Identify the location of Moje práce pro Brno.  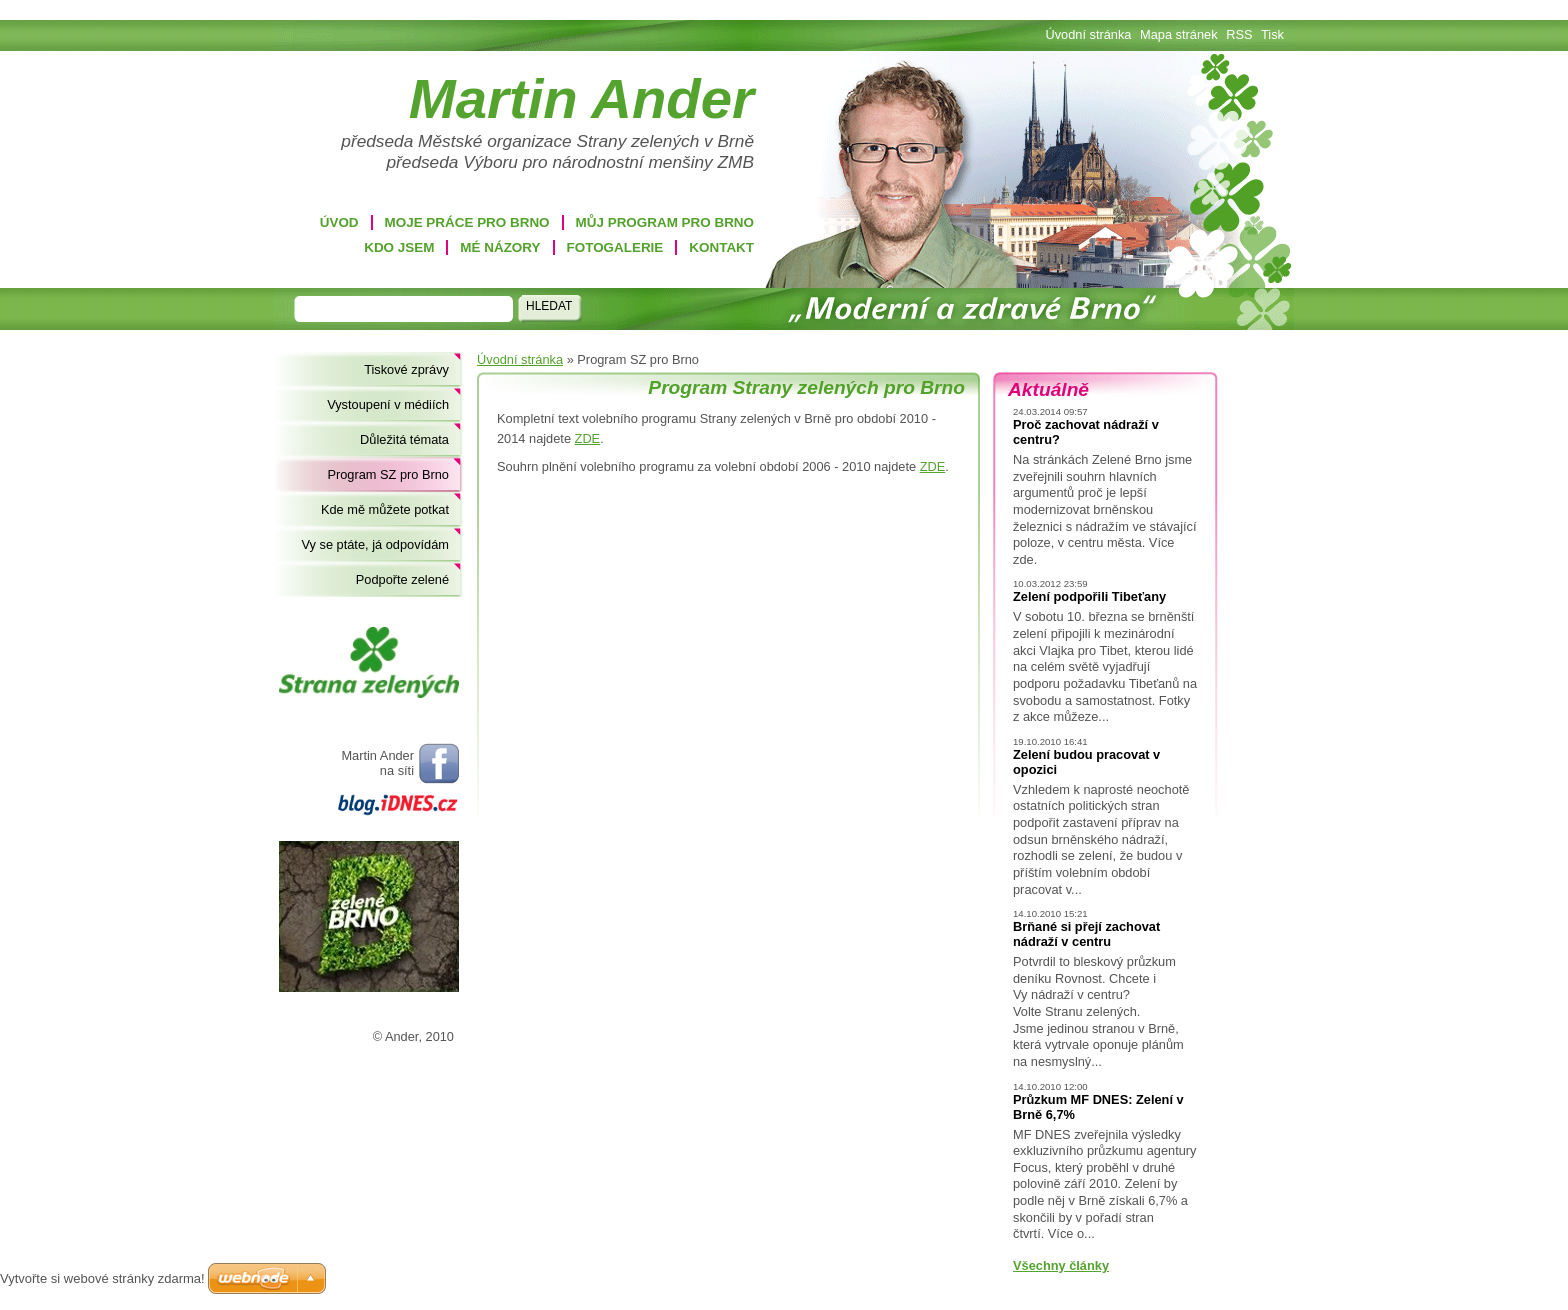
(467, 222).